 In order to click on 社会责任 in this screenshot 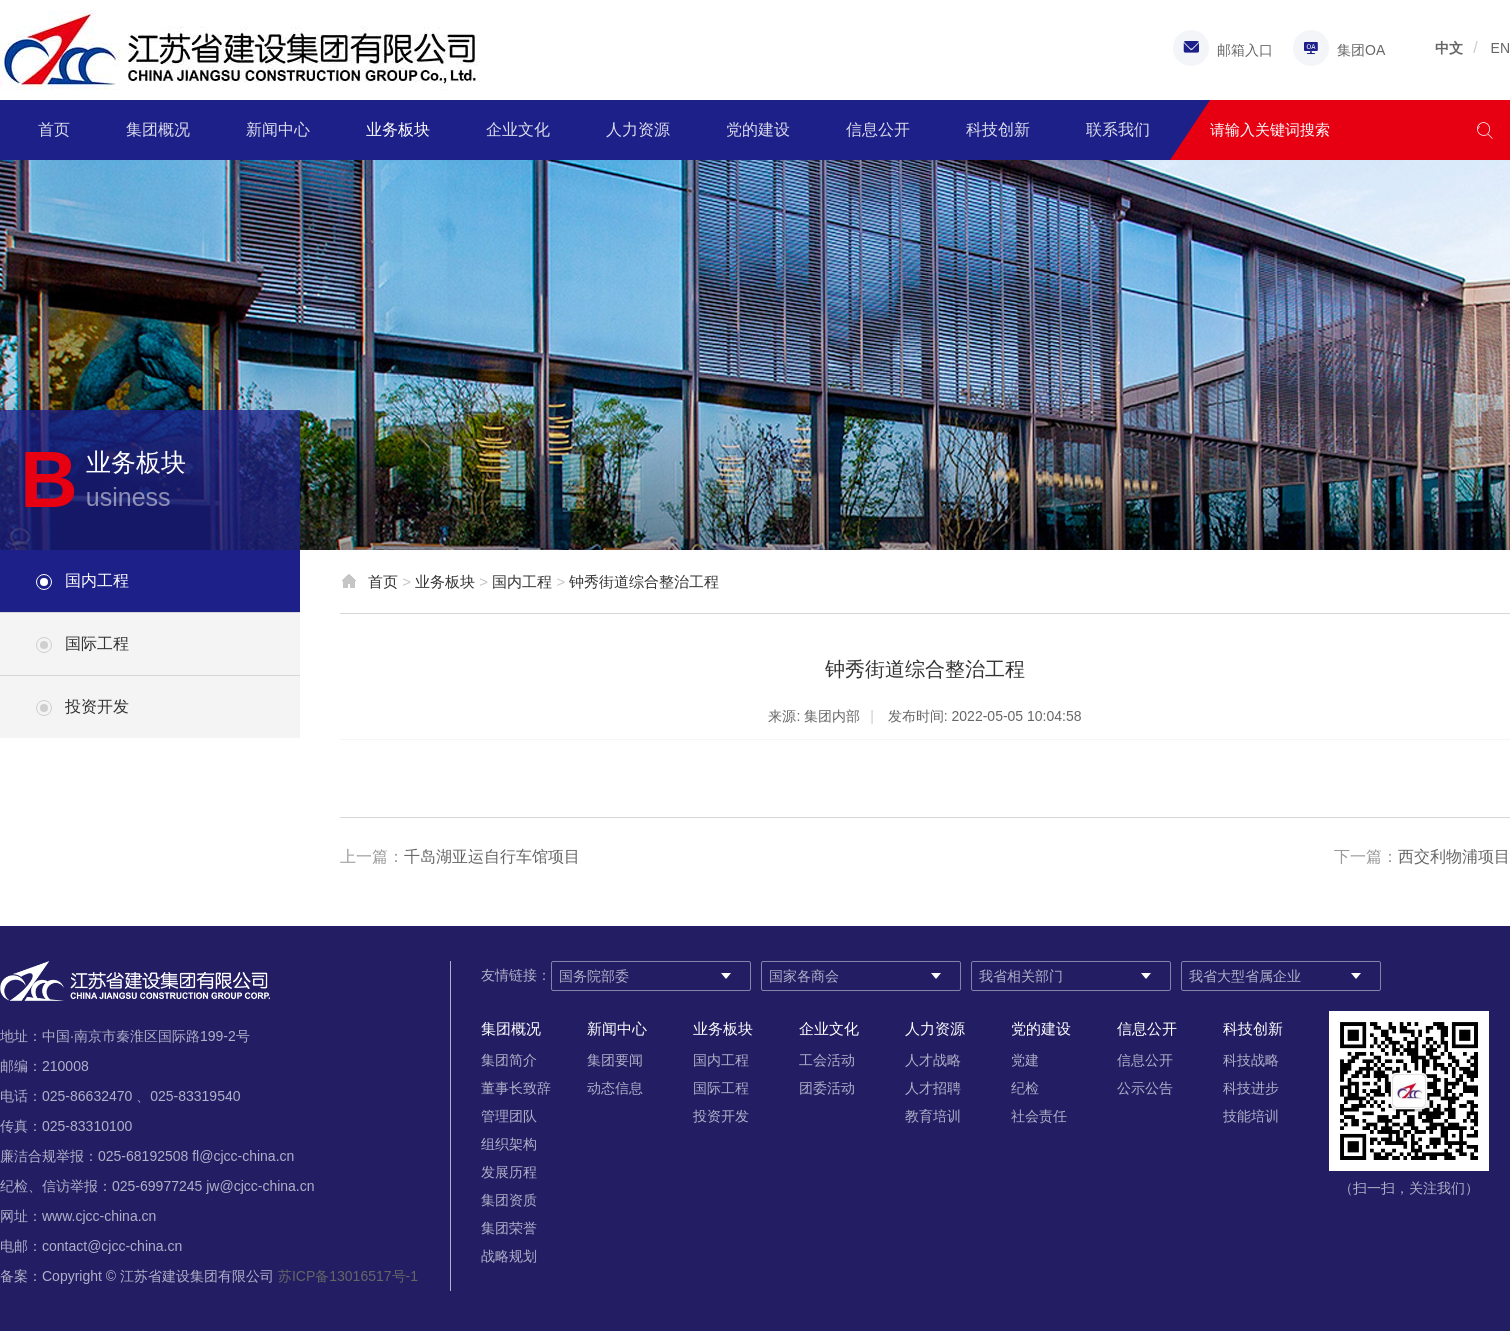, I will do `click(1039, 1116)`.